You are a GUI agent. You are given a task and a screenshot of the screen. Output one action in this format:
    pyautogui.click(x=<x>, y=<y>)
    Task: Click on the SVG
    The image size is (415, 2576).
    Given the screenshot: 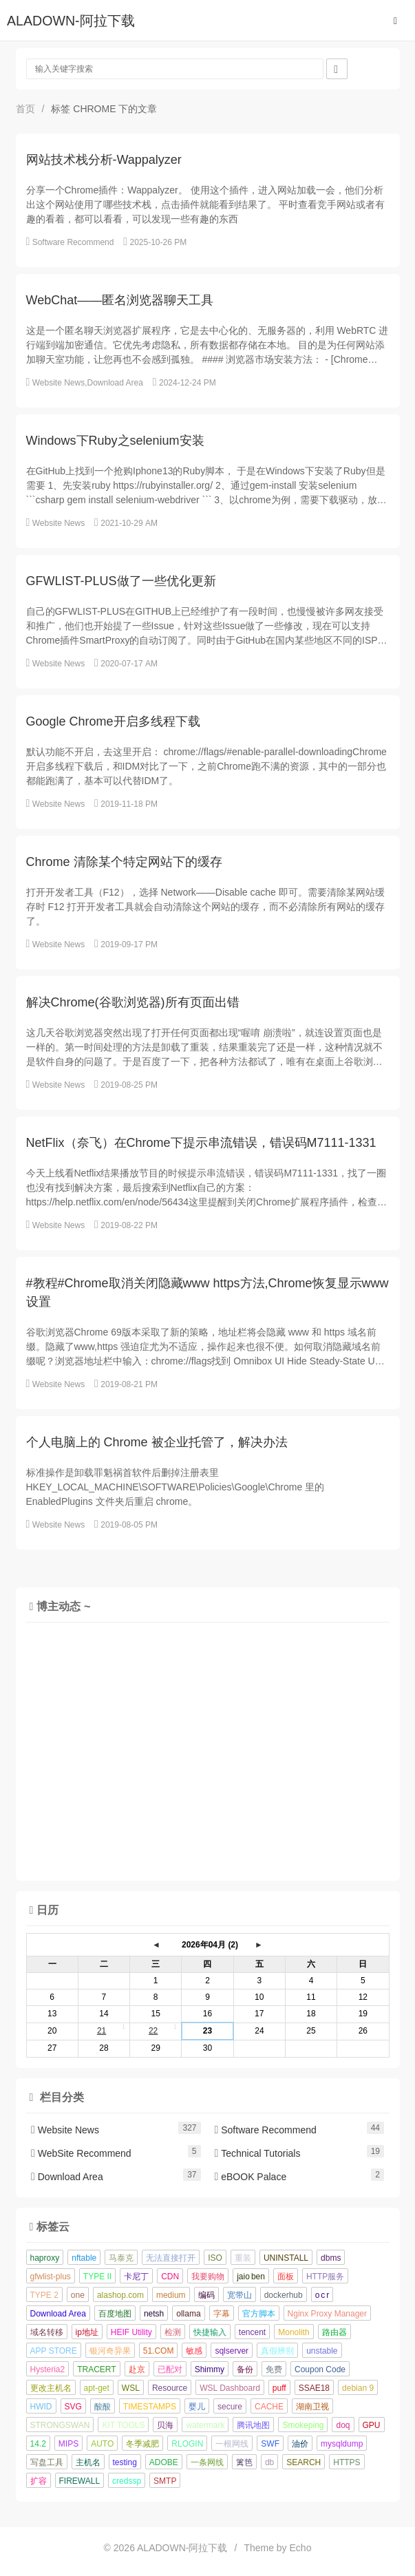 What is the action you would take?
    pyautogui.click(x=73, y=2406)
    